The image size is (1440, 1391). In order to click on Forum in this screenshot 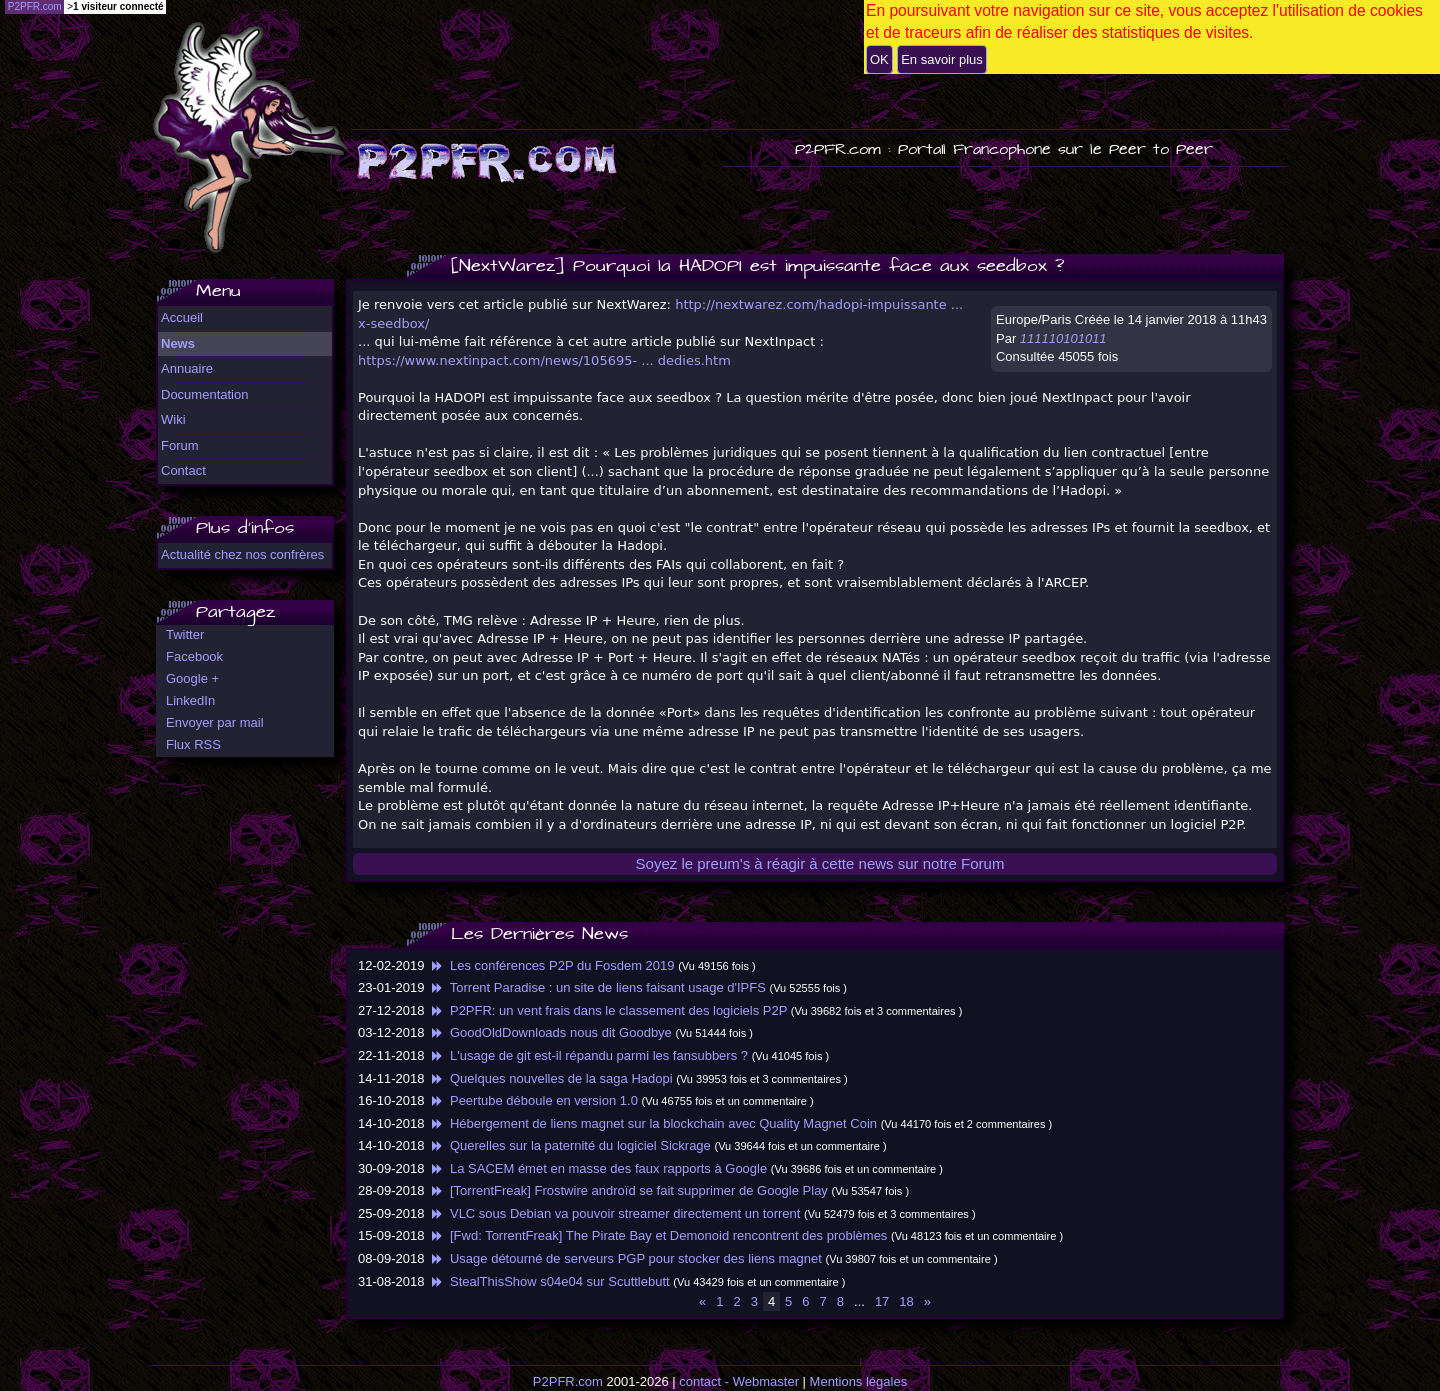, I will do `click(180, 445)`.